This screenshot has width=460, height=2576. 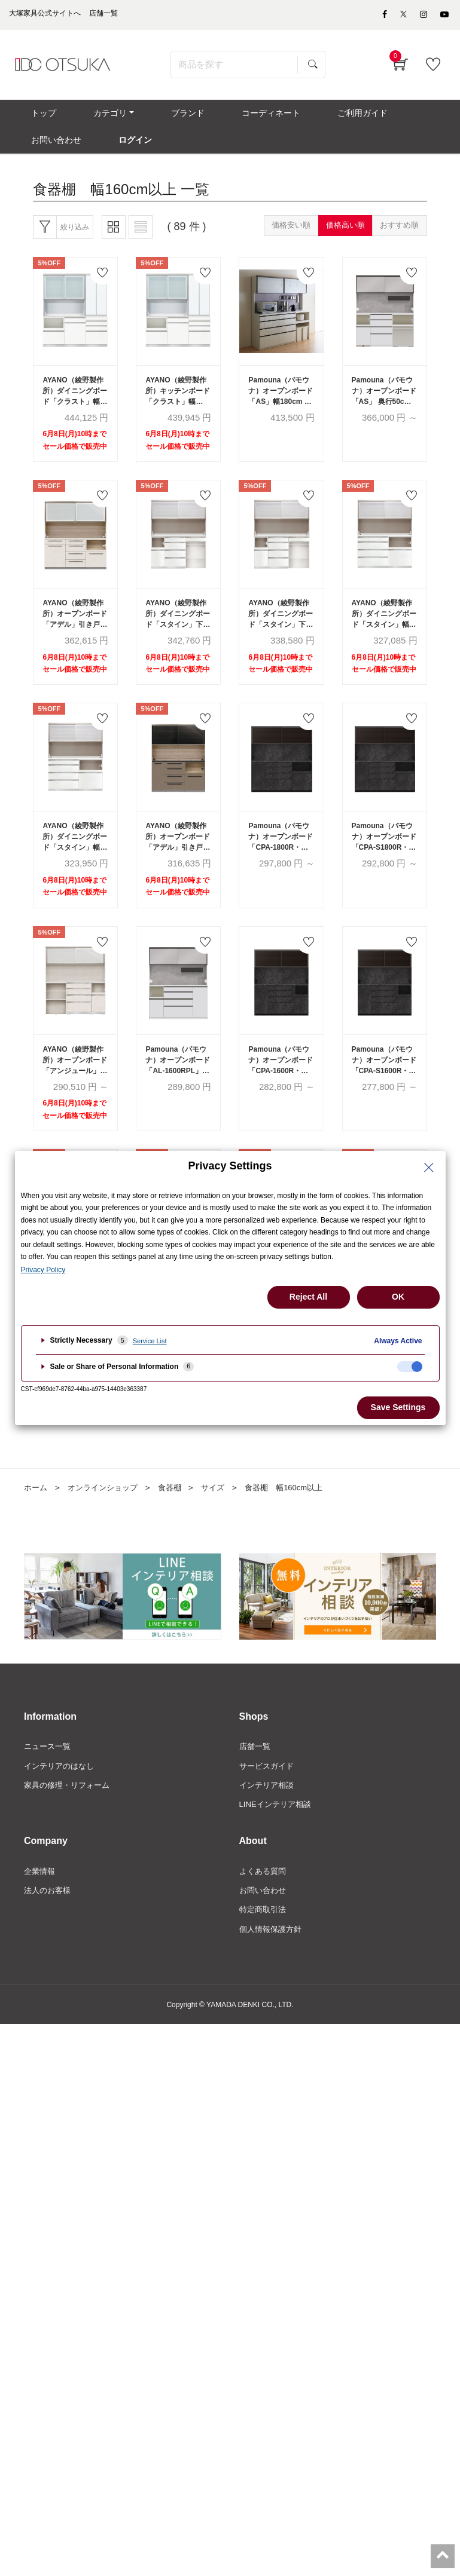 What do you see at coordinates (150, 1340) in the screenshot?
I see `Service List` at bounding box center [150, 1340].